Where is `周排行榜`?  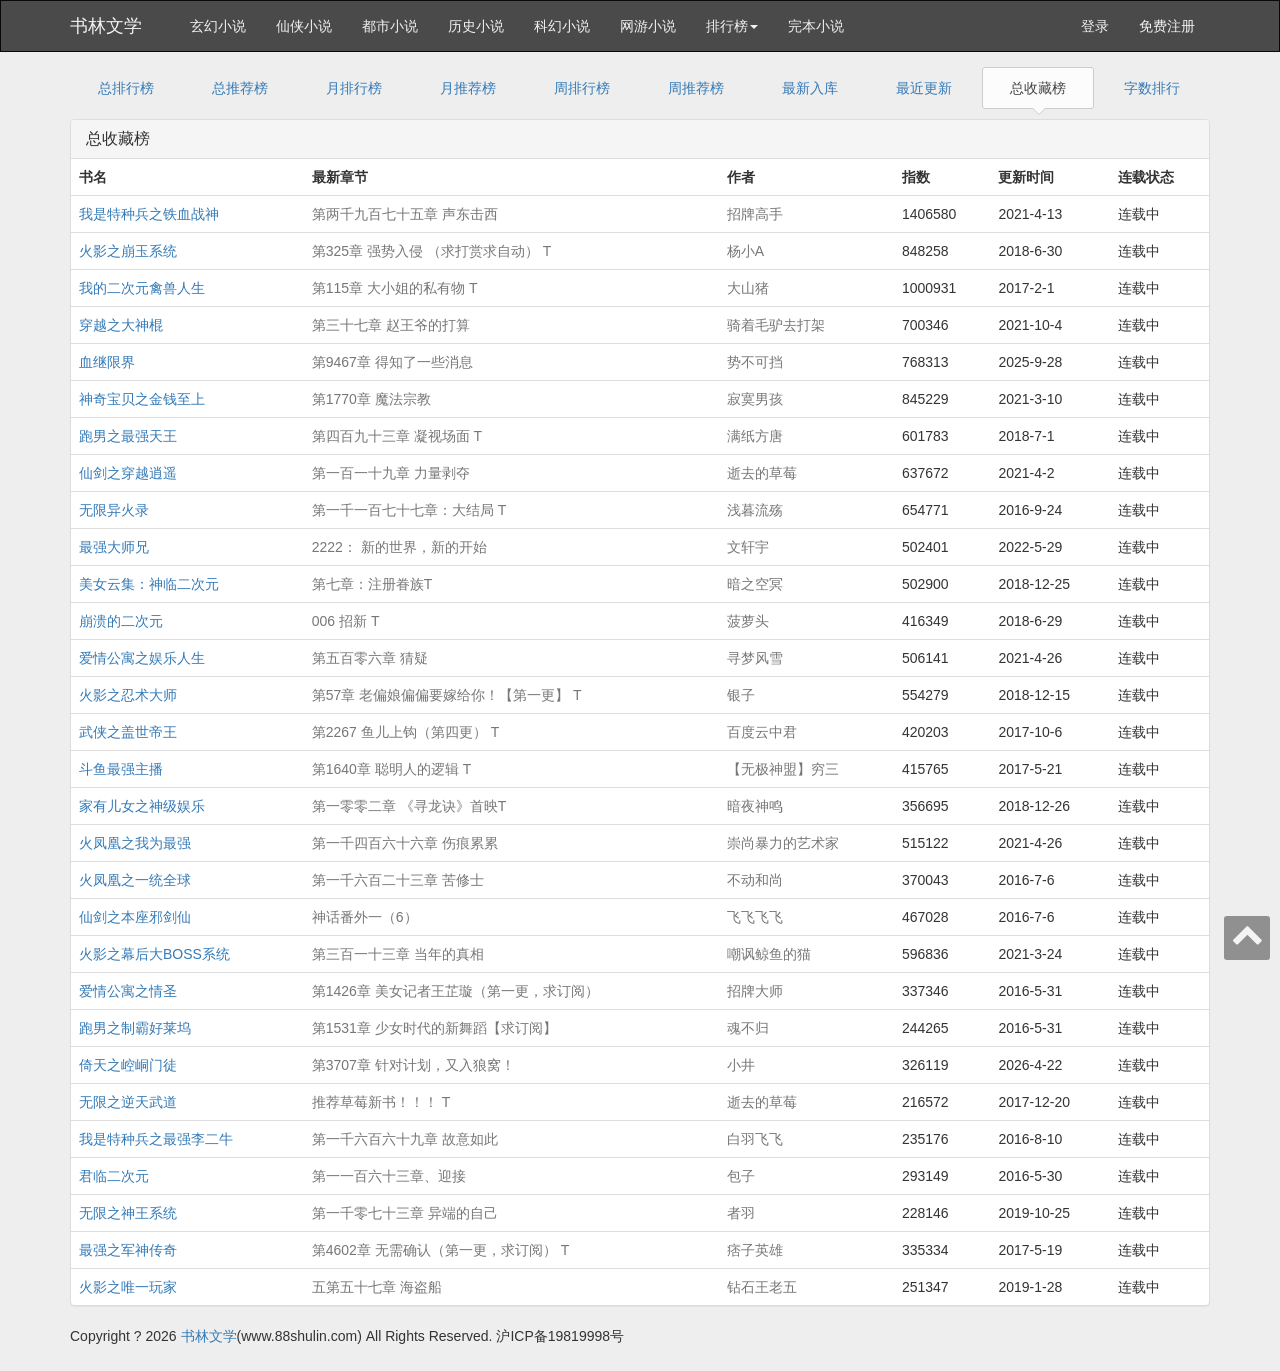 周排行榜 is located at coordinates (582, 88).